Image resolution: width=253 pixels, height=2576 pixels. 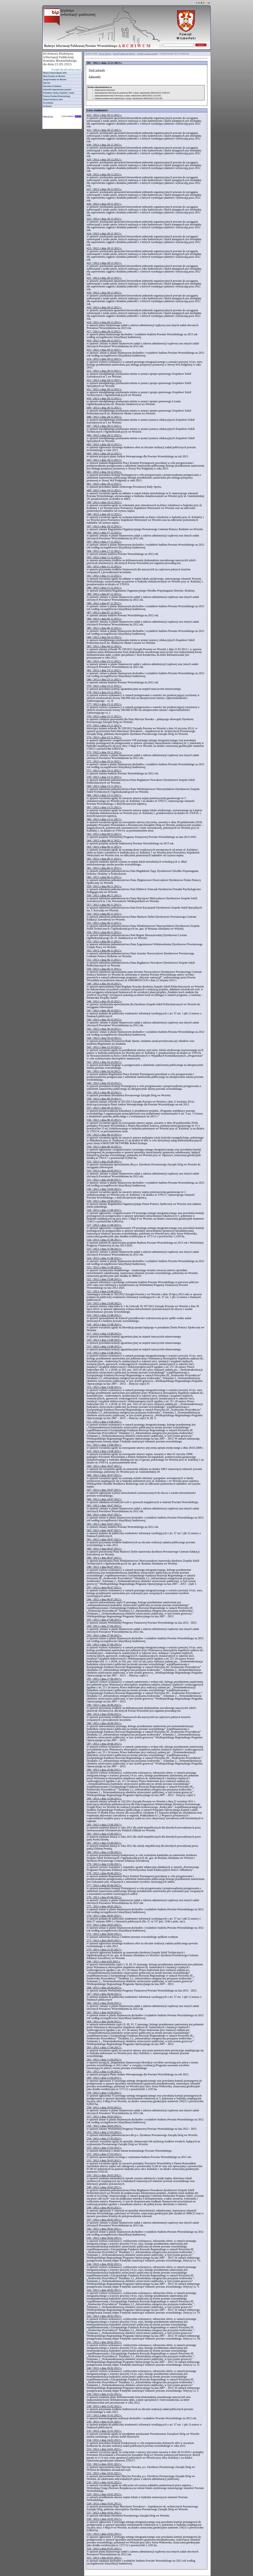 I want to click on Starostwo Powiatowe, so click(x=52, y=86).